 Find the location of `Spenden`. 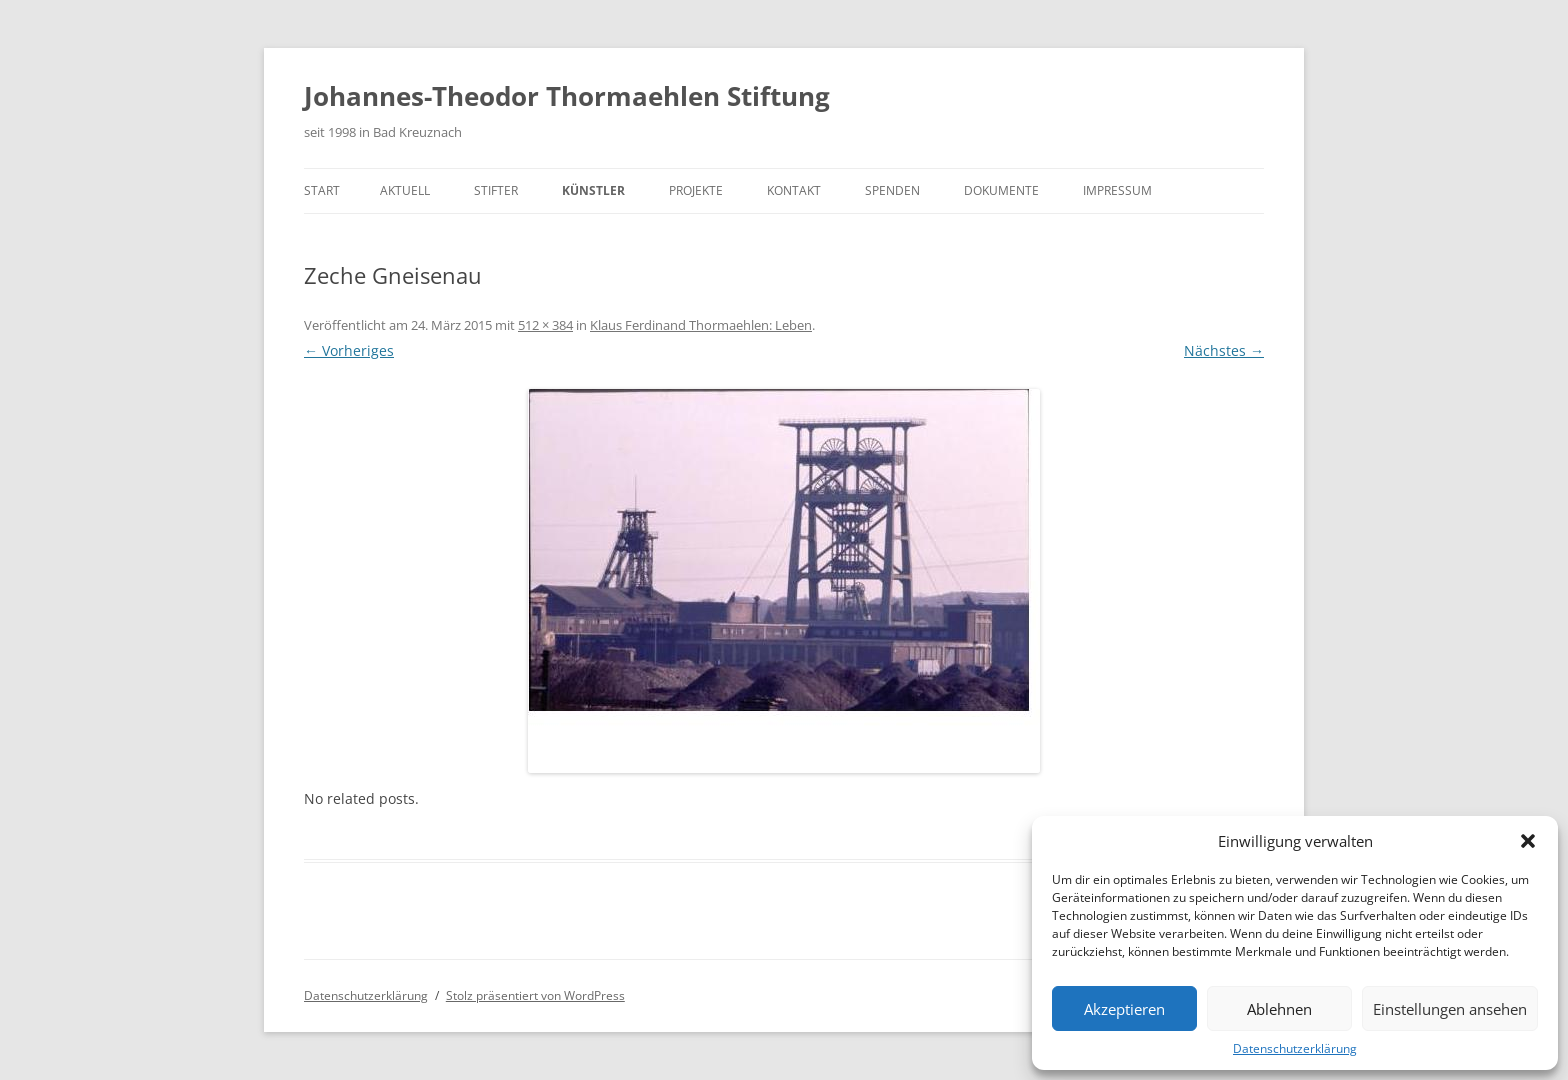

Spenden is located at coordinates (892, 190).